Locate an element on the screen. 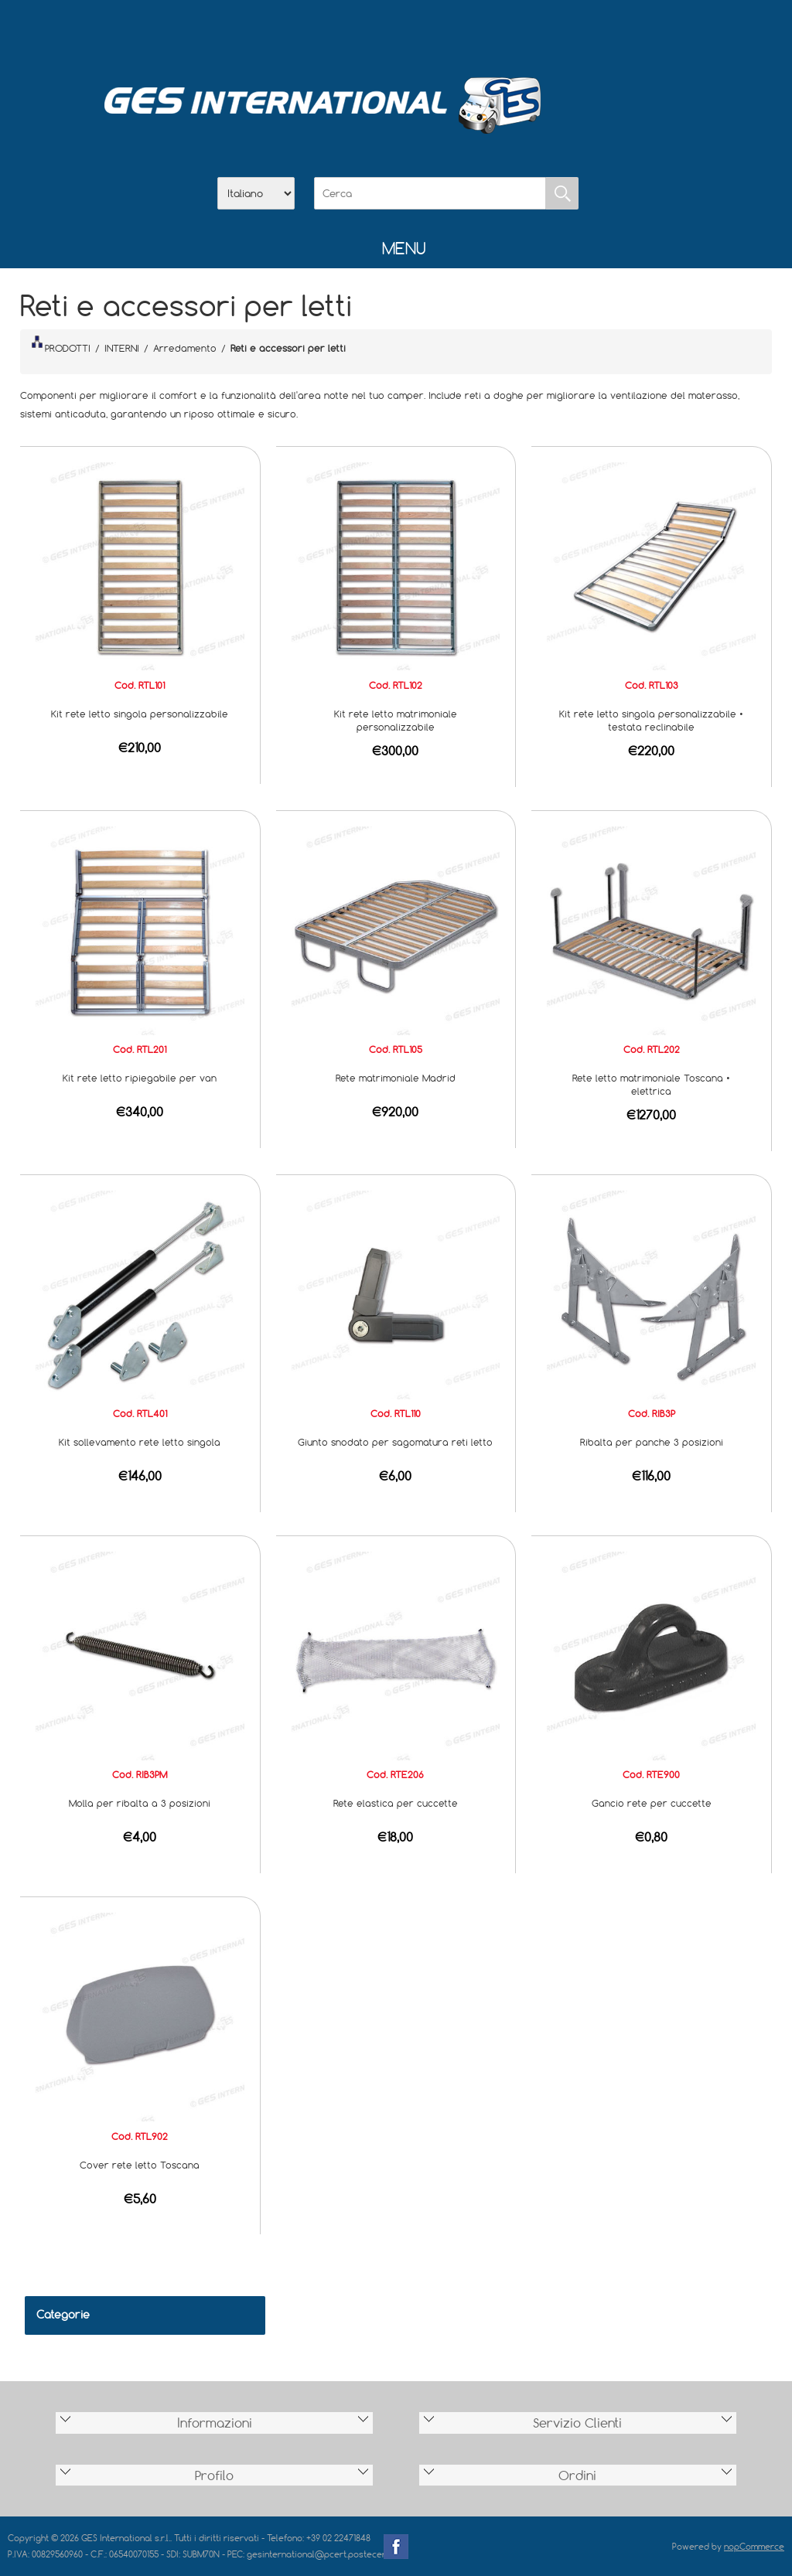 This screenshot has width=792, height=2576. Cover rete letto Toscana is located at coordinates (140, 2165).